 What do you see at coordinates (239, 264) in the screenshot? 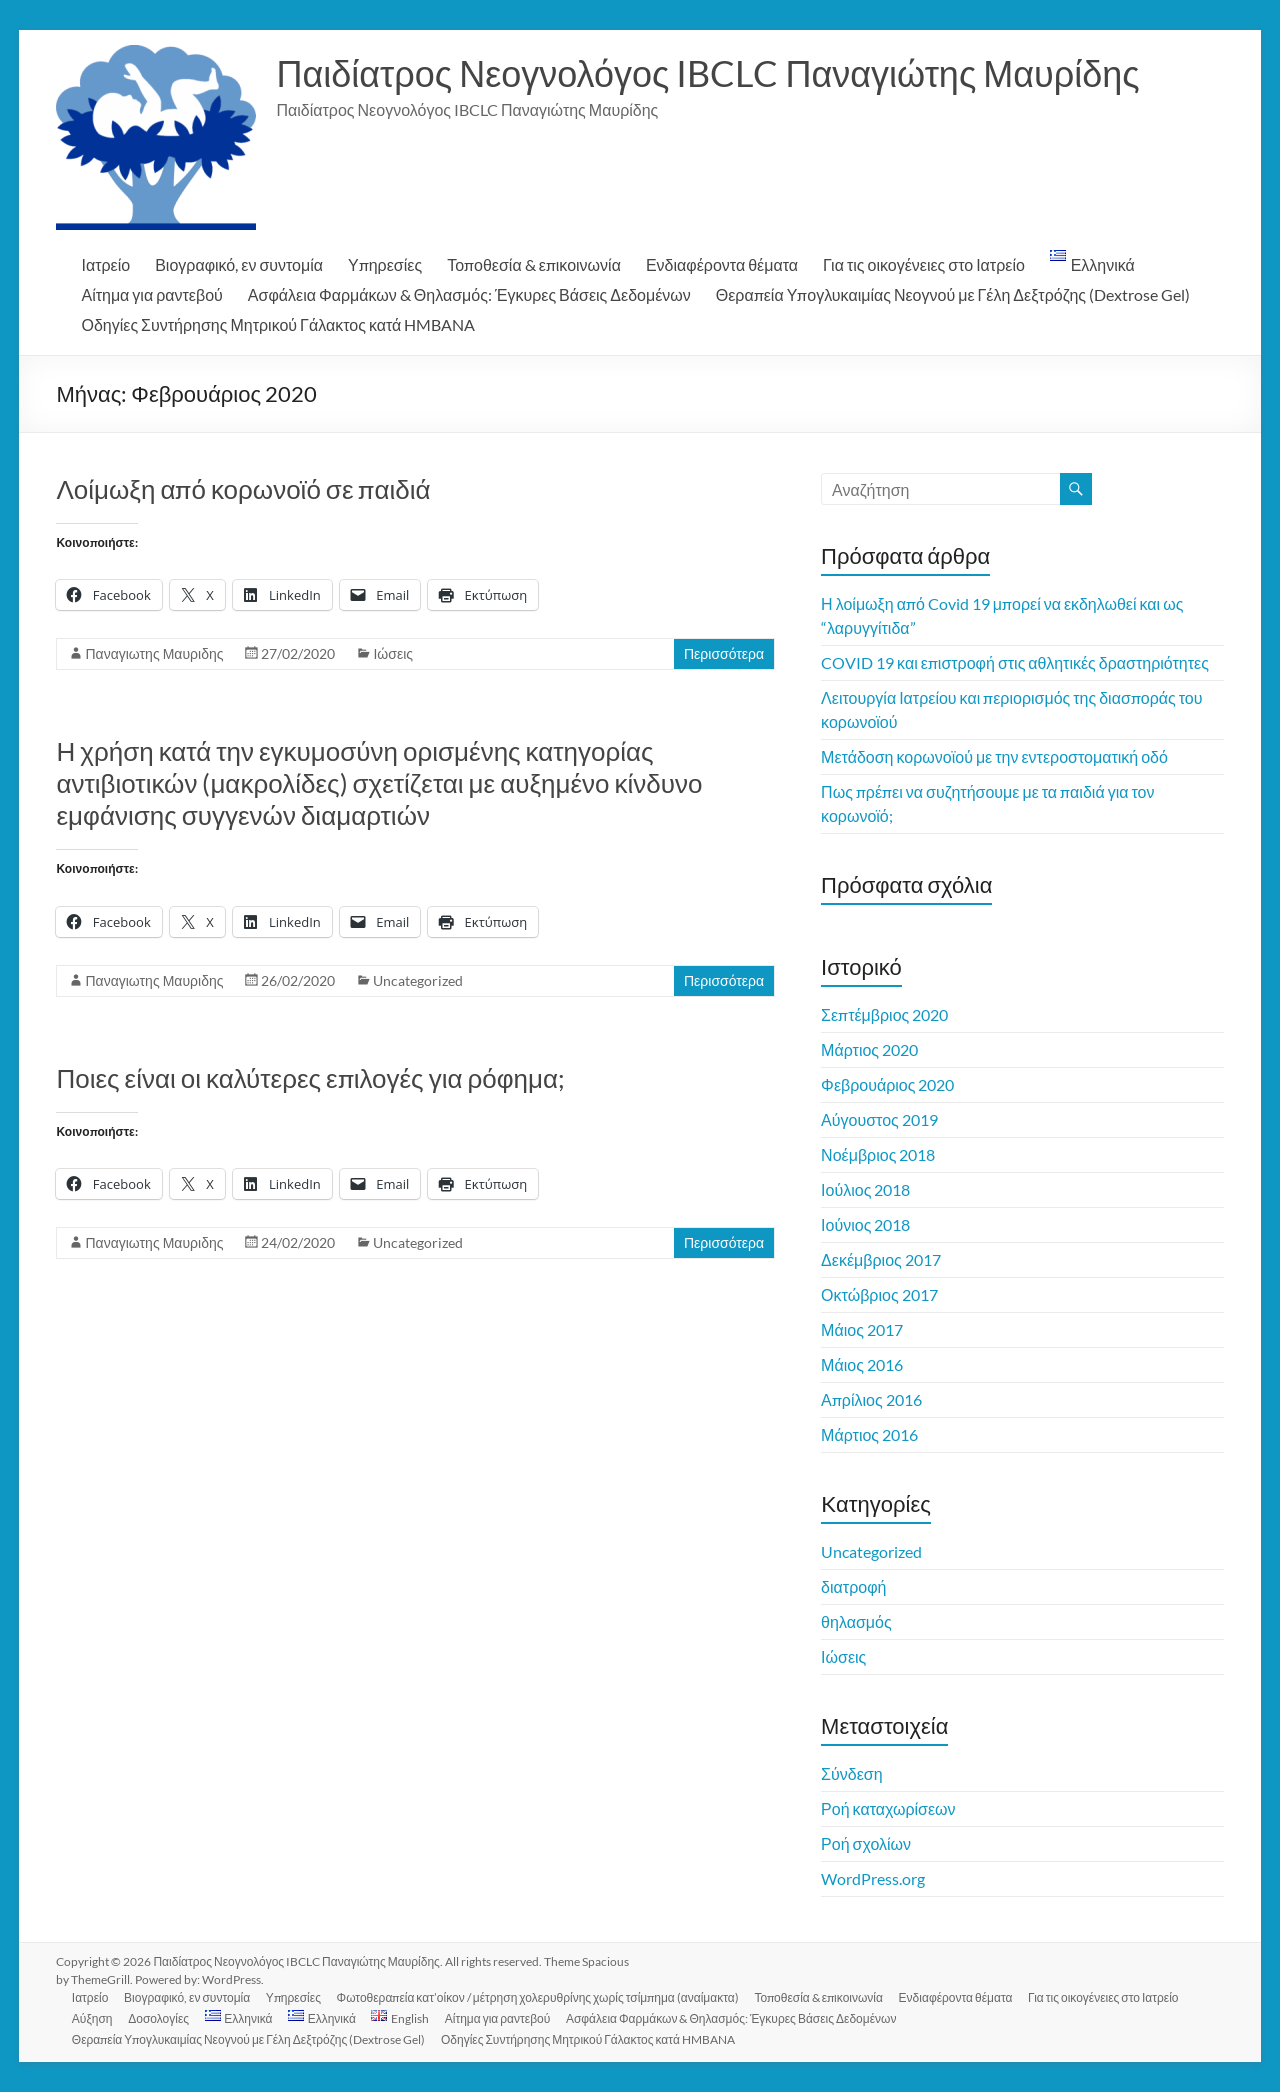
I see `Βιογραφικό, εν συντομία` at bounding box center [239, 264].